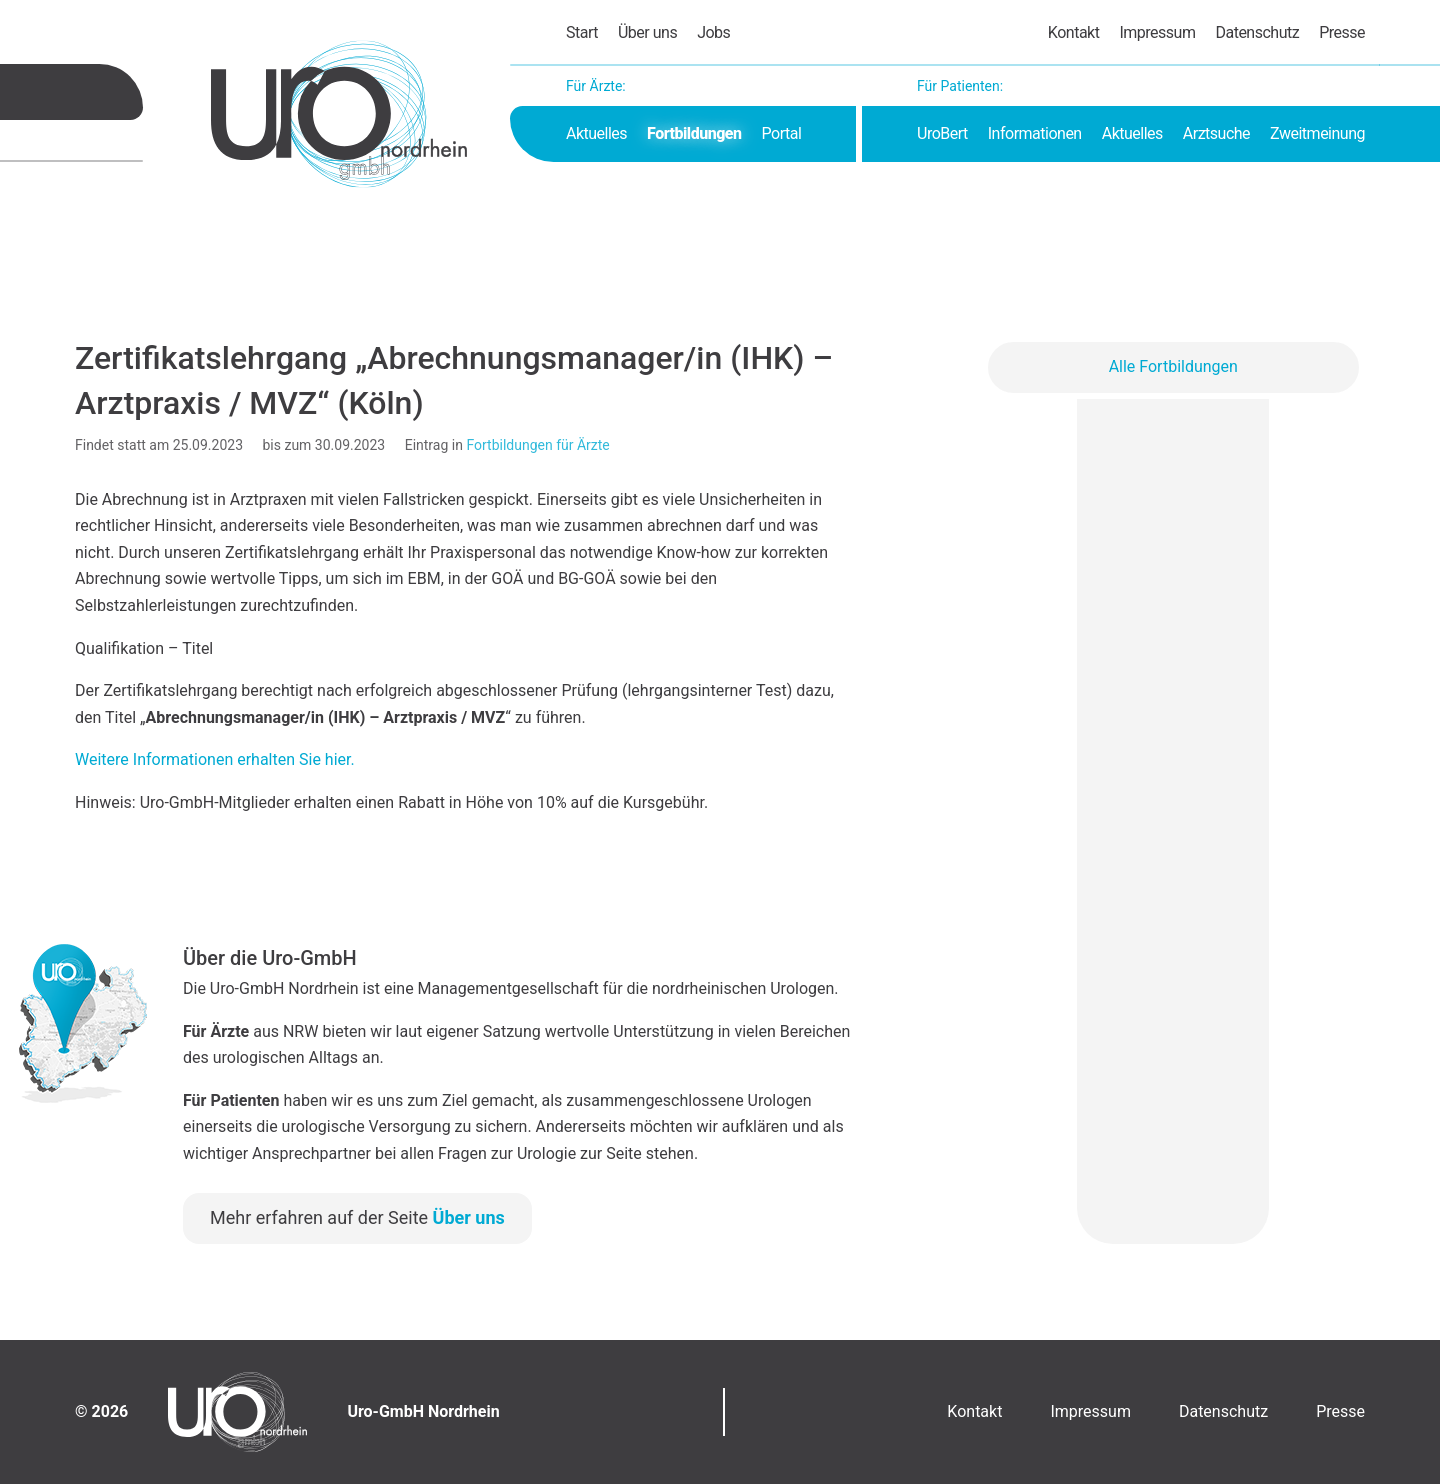 The height and width of the screenshot is (1484, 1440). I want to click on Portal, so click(782, 133).